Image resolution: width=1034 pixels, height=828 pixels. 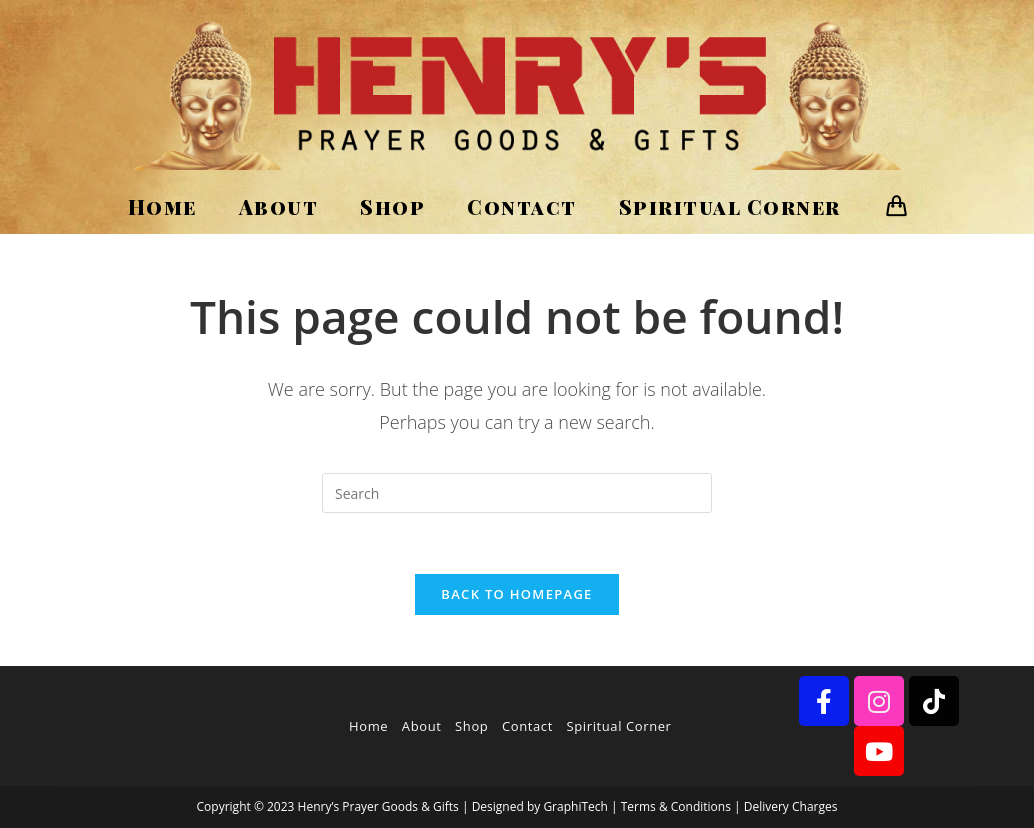 I want to click on Terms & Conditions, so click(x=676, y=806).